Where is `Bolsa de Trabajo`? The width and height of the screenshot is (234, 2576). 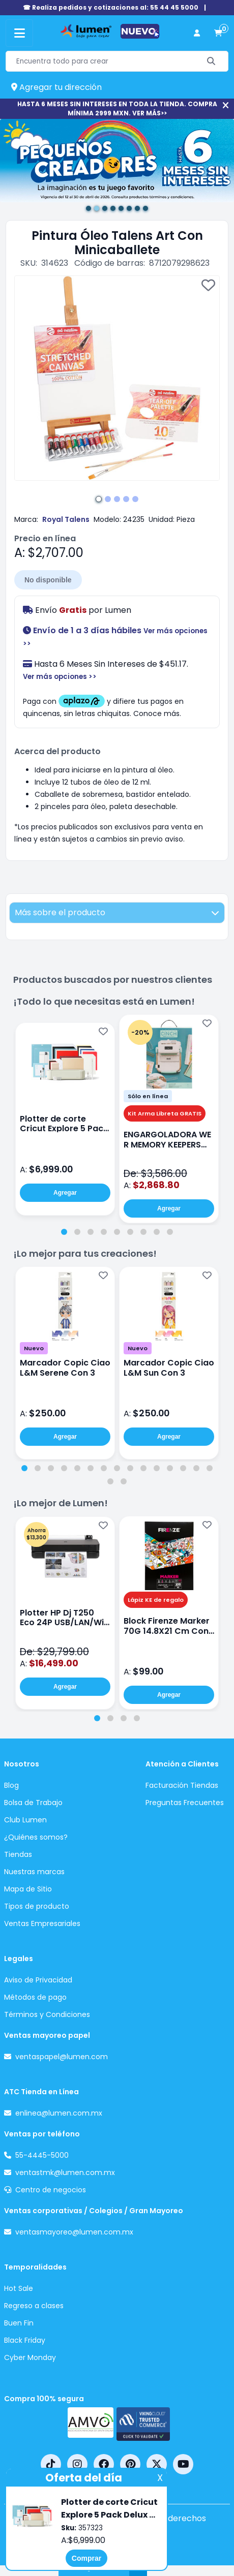
Bolsa de Trabajo is located at coordinates (33, 1802).